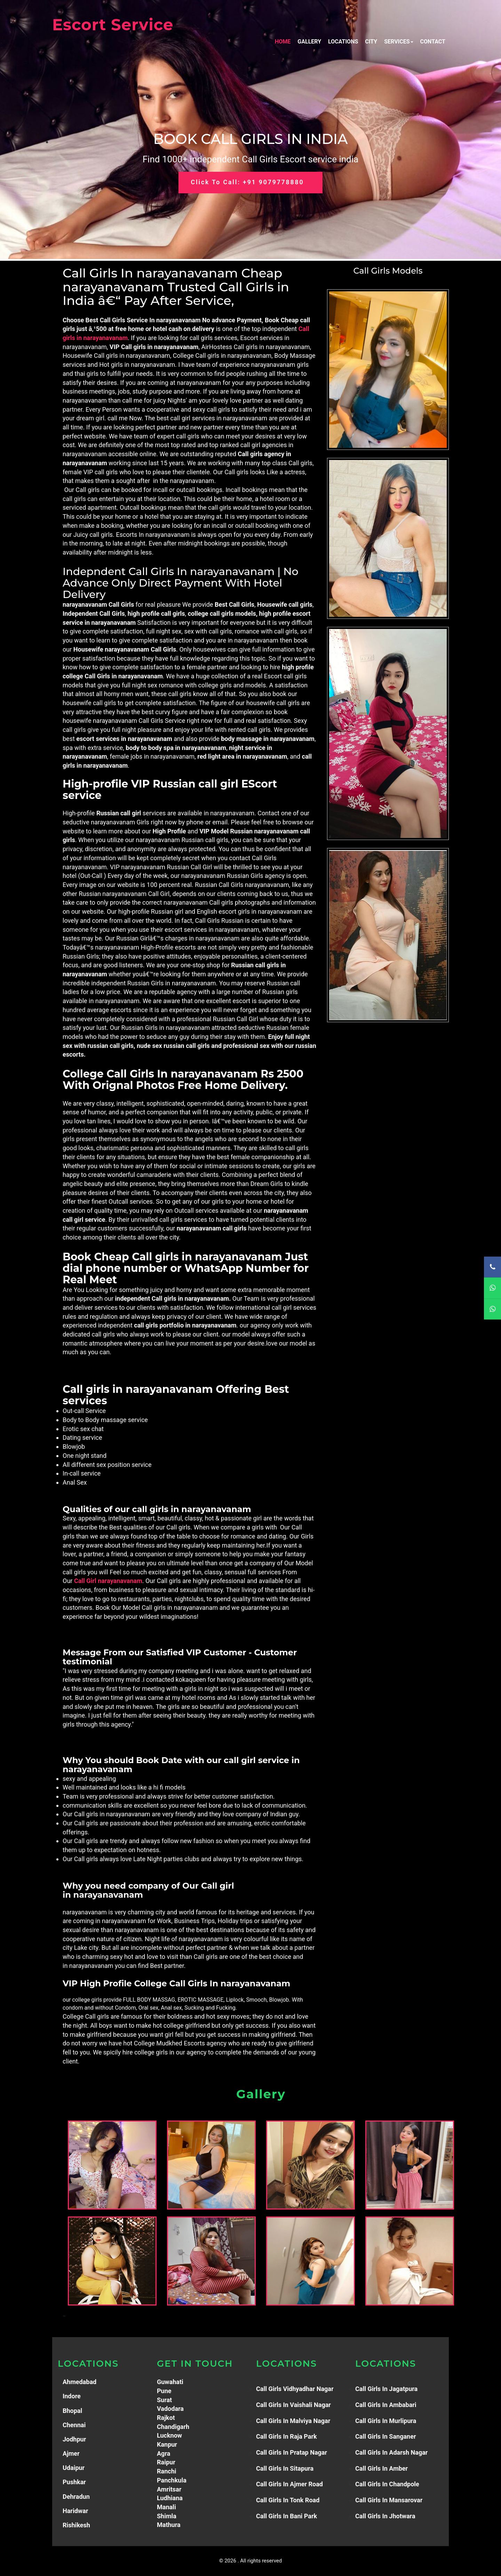 This screenshot has width=501, height=2576. I want to click on Call Girls in Pratap Nagar, so click(291, 2452).